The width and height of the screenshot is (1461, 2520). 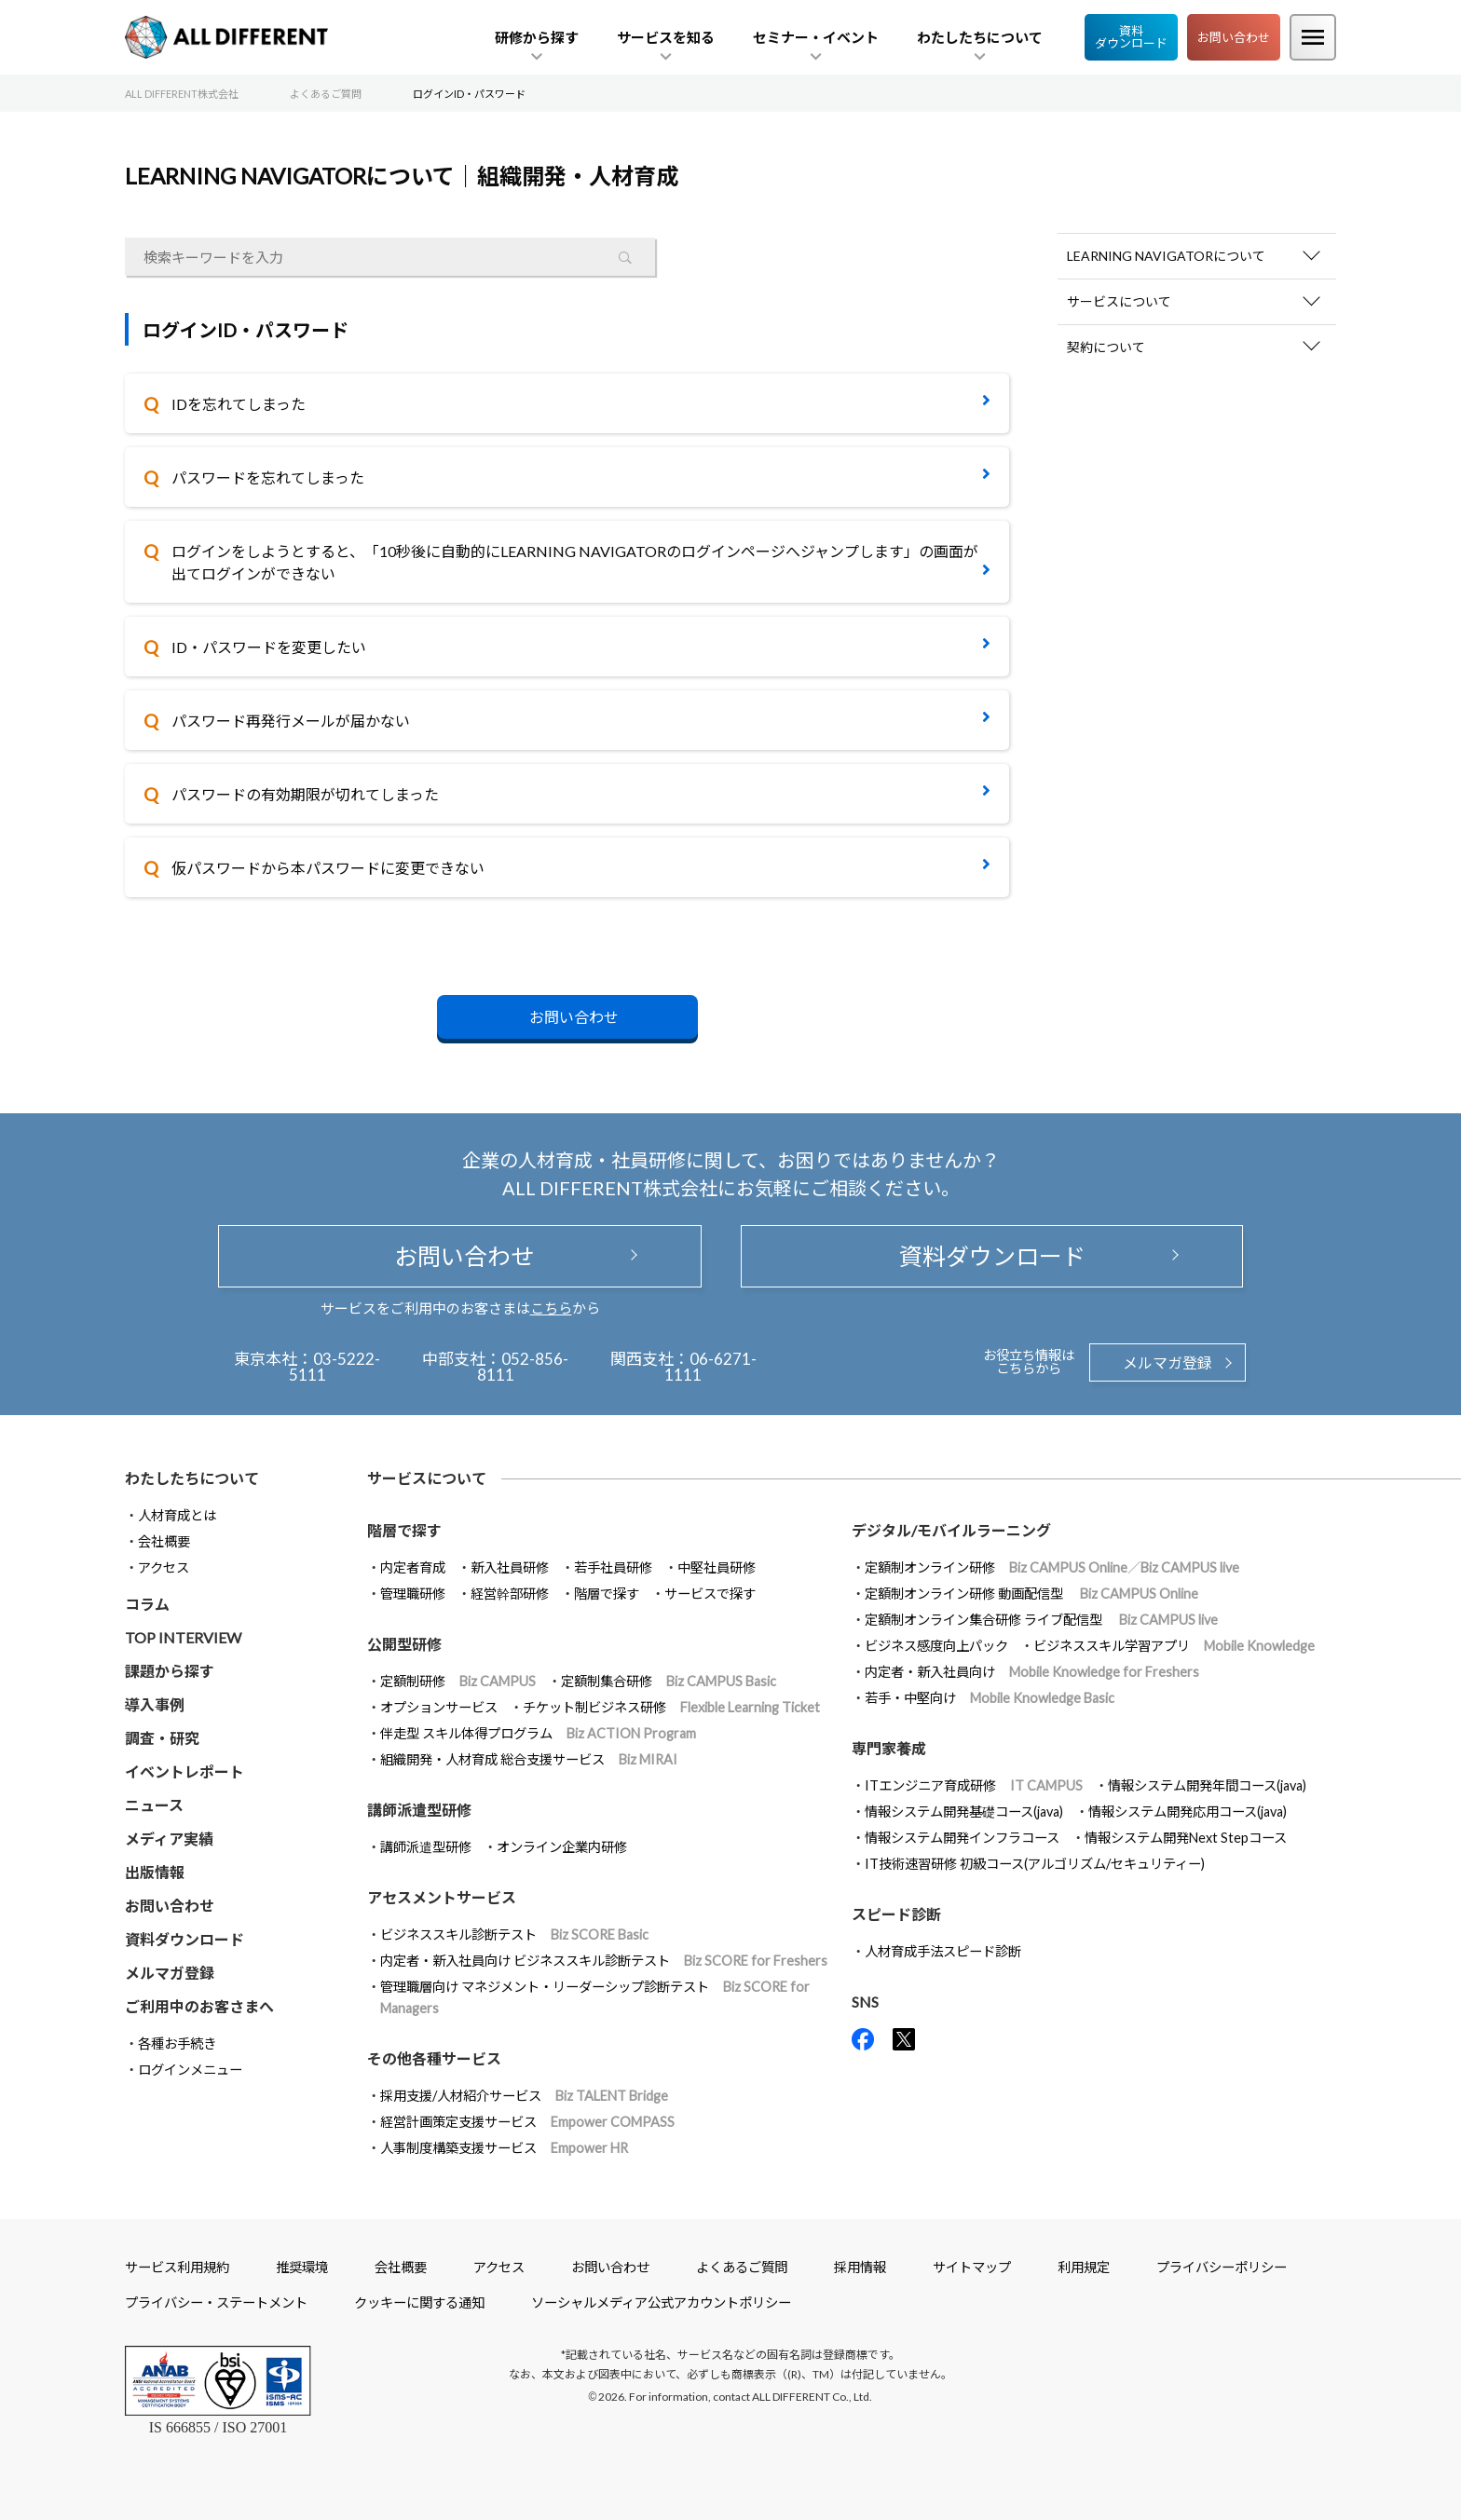 What do you see at coordinates (154, 1805) in the screenshot?
I see `ニュース` at bounding box center [154, 1805].